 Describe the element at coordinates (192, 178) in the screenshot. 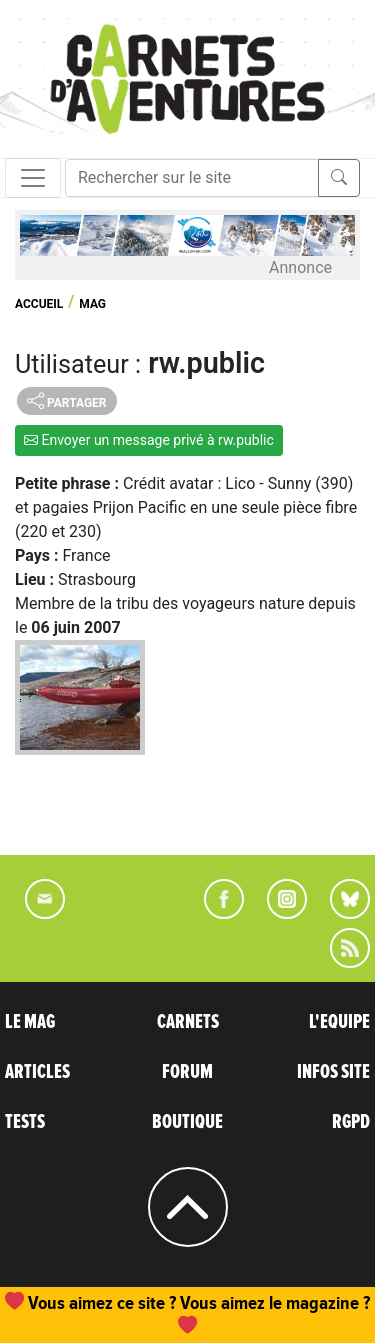

I see `[Recherche]` at that location.